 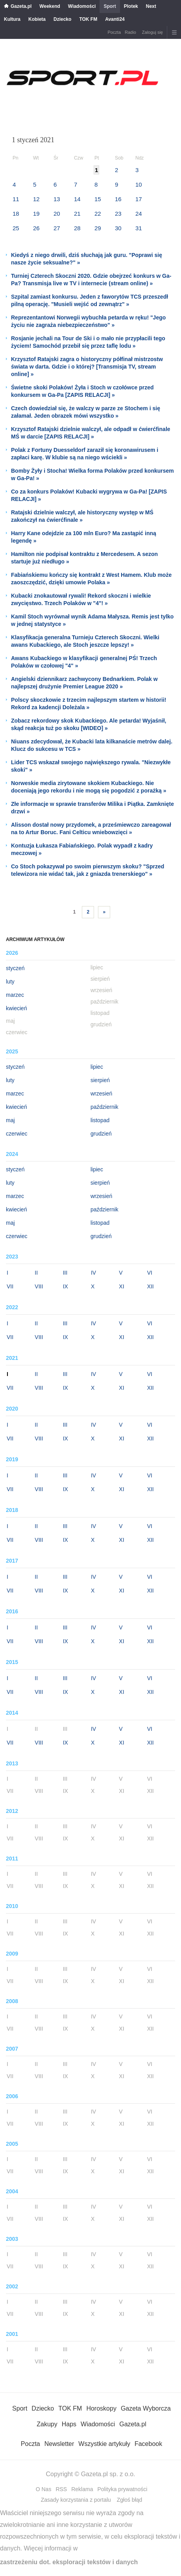 I want to click on Turniej Czterech Skoczni 2020. Gdzie obejrzeć konkurs w Ga-Pa? Transmisja live w TV i internecie (stream online) », so click(x=91, y=279).